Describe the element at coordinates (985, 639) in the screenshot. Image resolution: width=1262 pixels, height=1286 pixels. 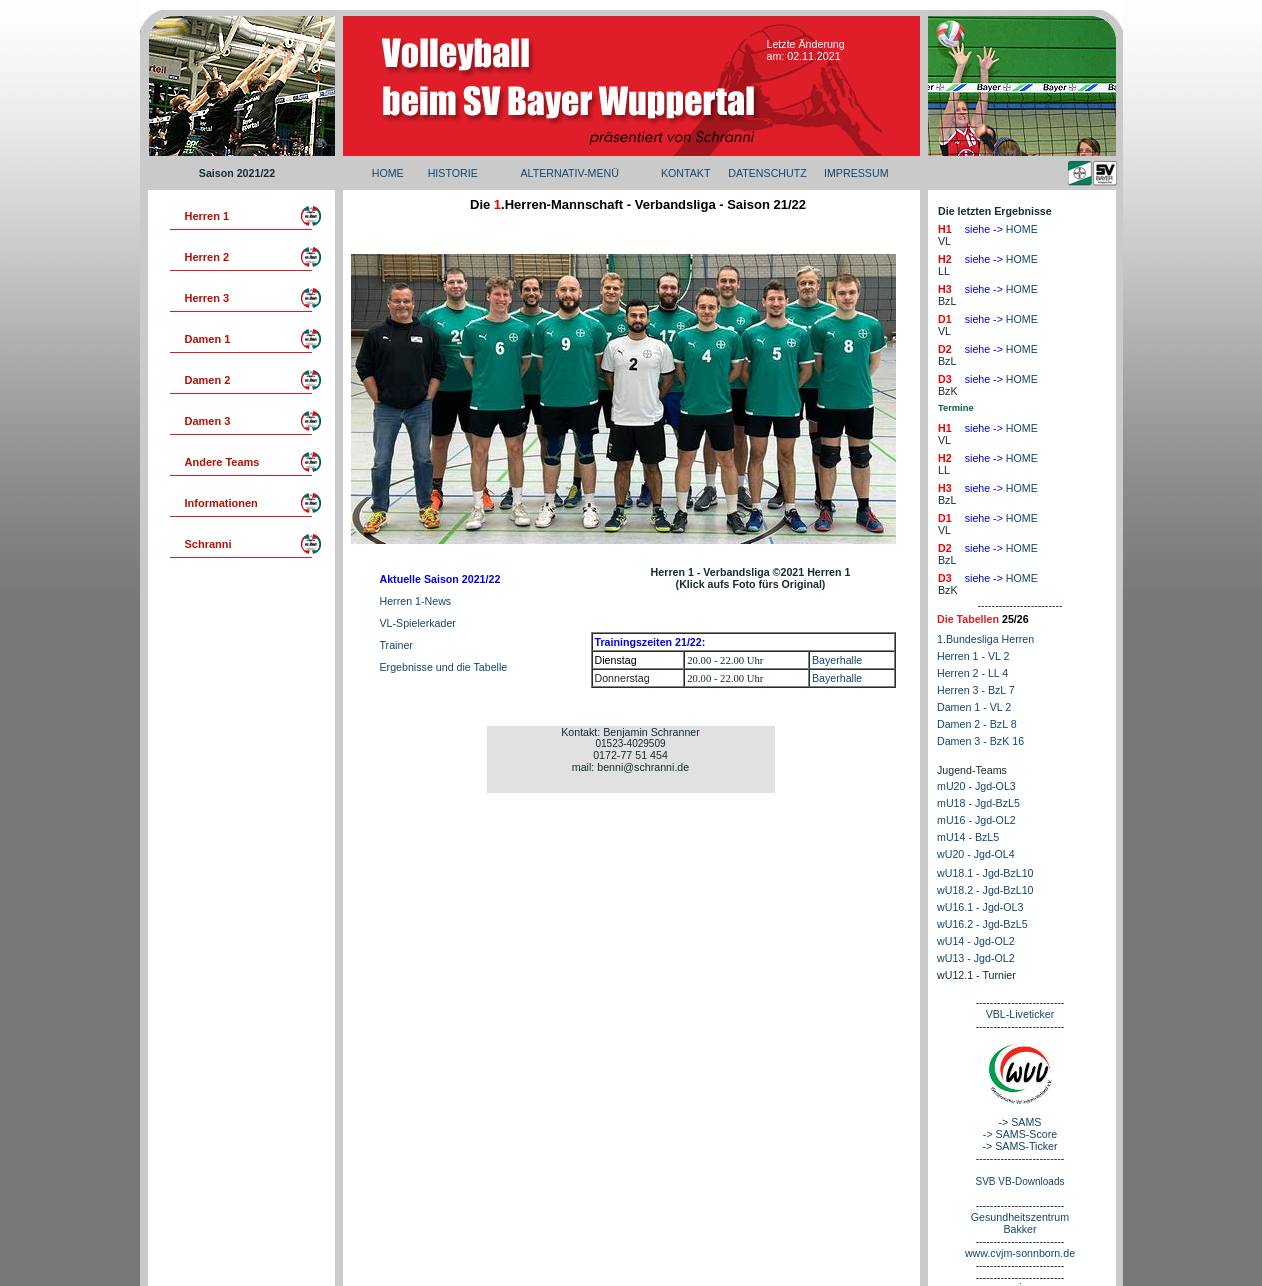
I see `1.Bundesliga Herren` at that location.